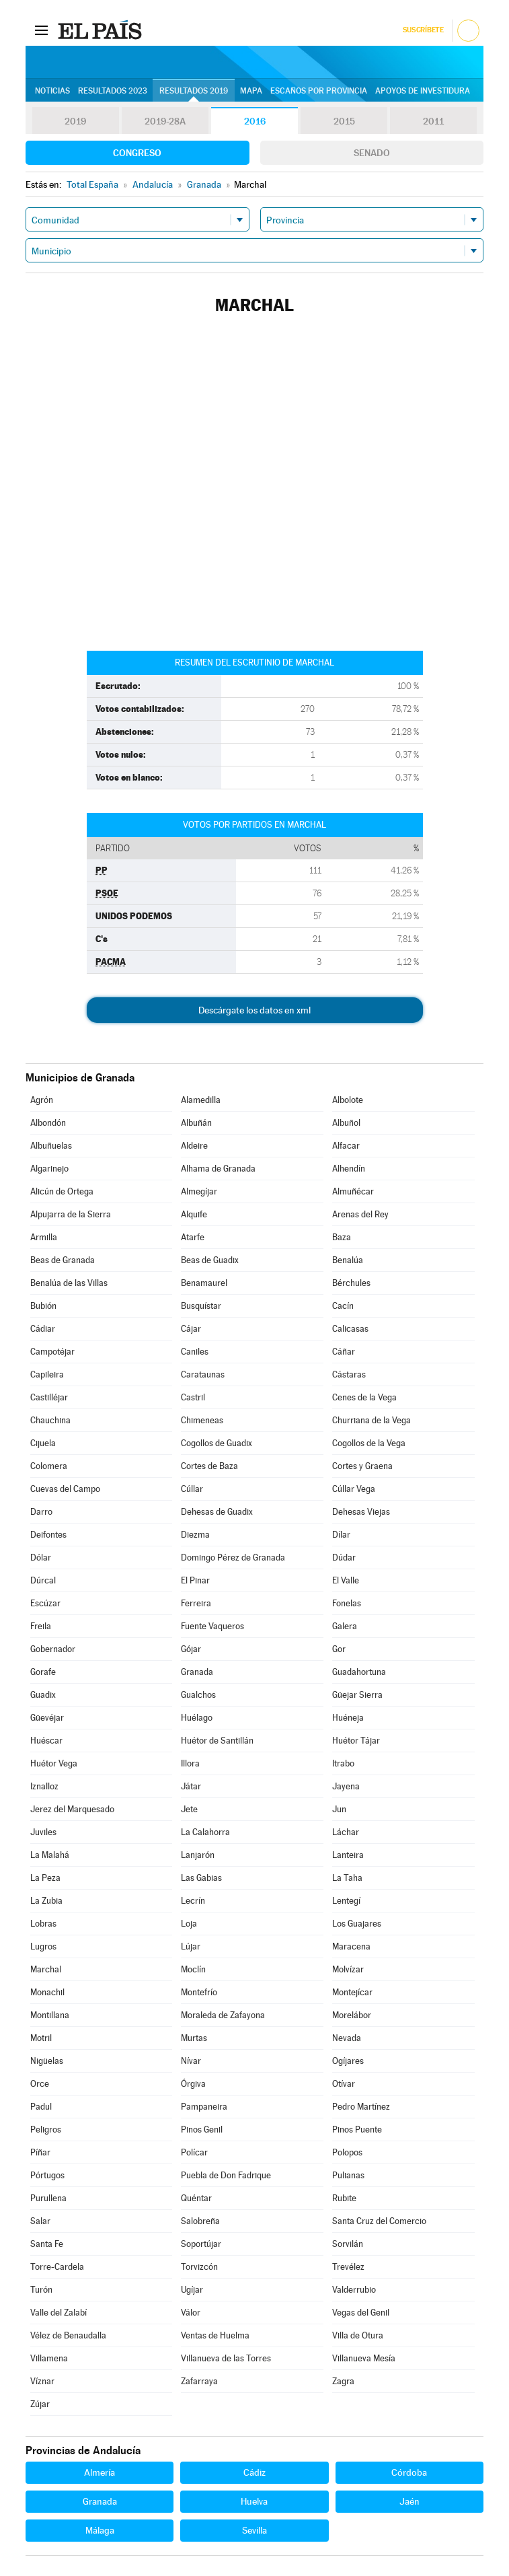 The height and width of the screenshot is (2576, 509). Describe the element at coordinates (40, 1626) in the screenshot. I see `Freila` at that location.